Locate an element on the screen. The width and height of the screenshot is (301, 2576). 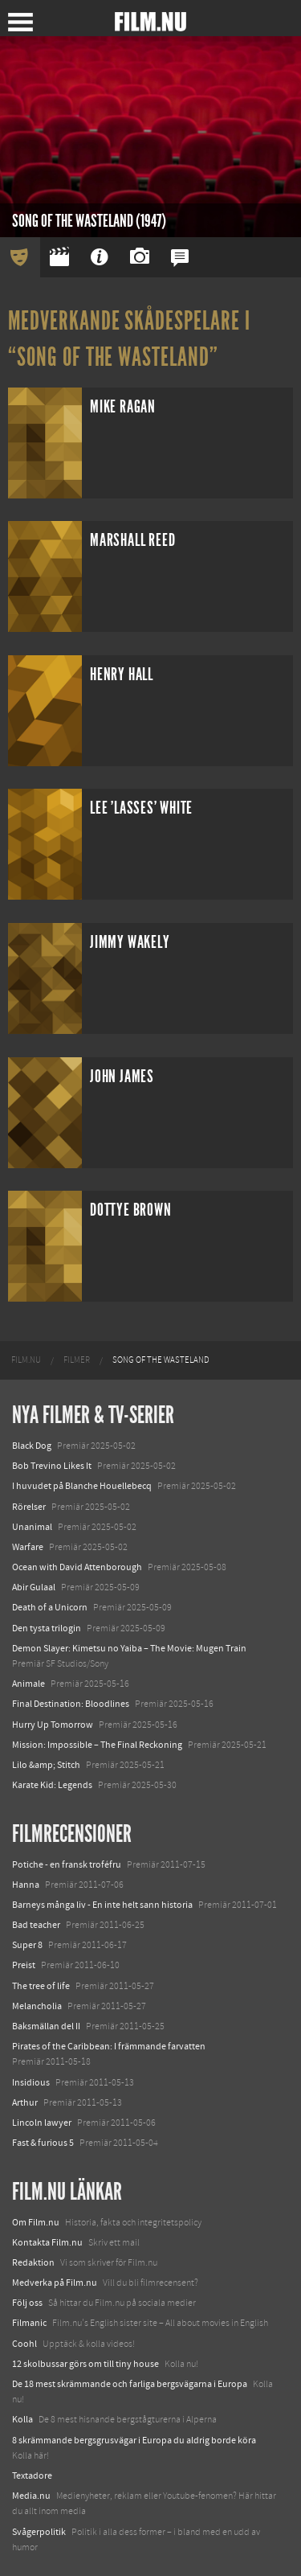
Textadore is located at coordinates (32, 2475).